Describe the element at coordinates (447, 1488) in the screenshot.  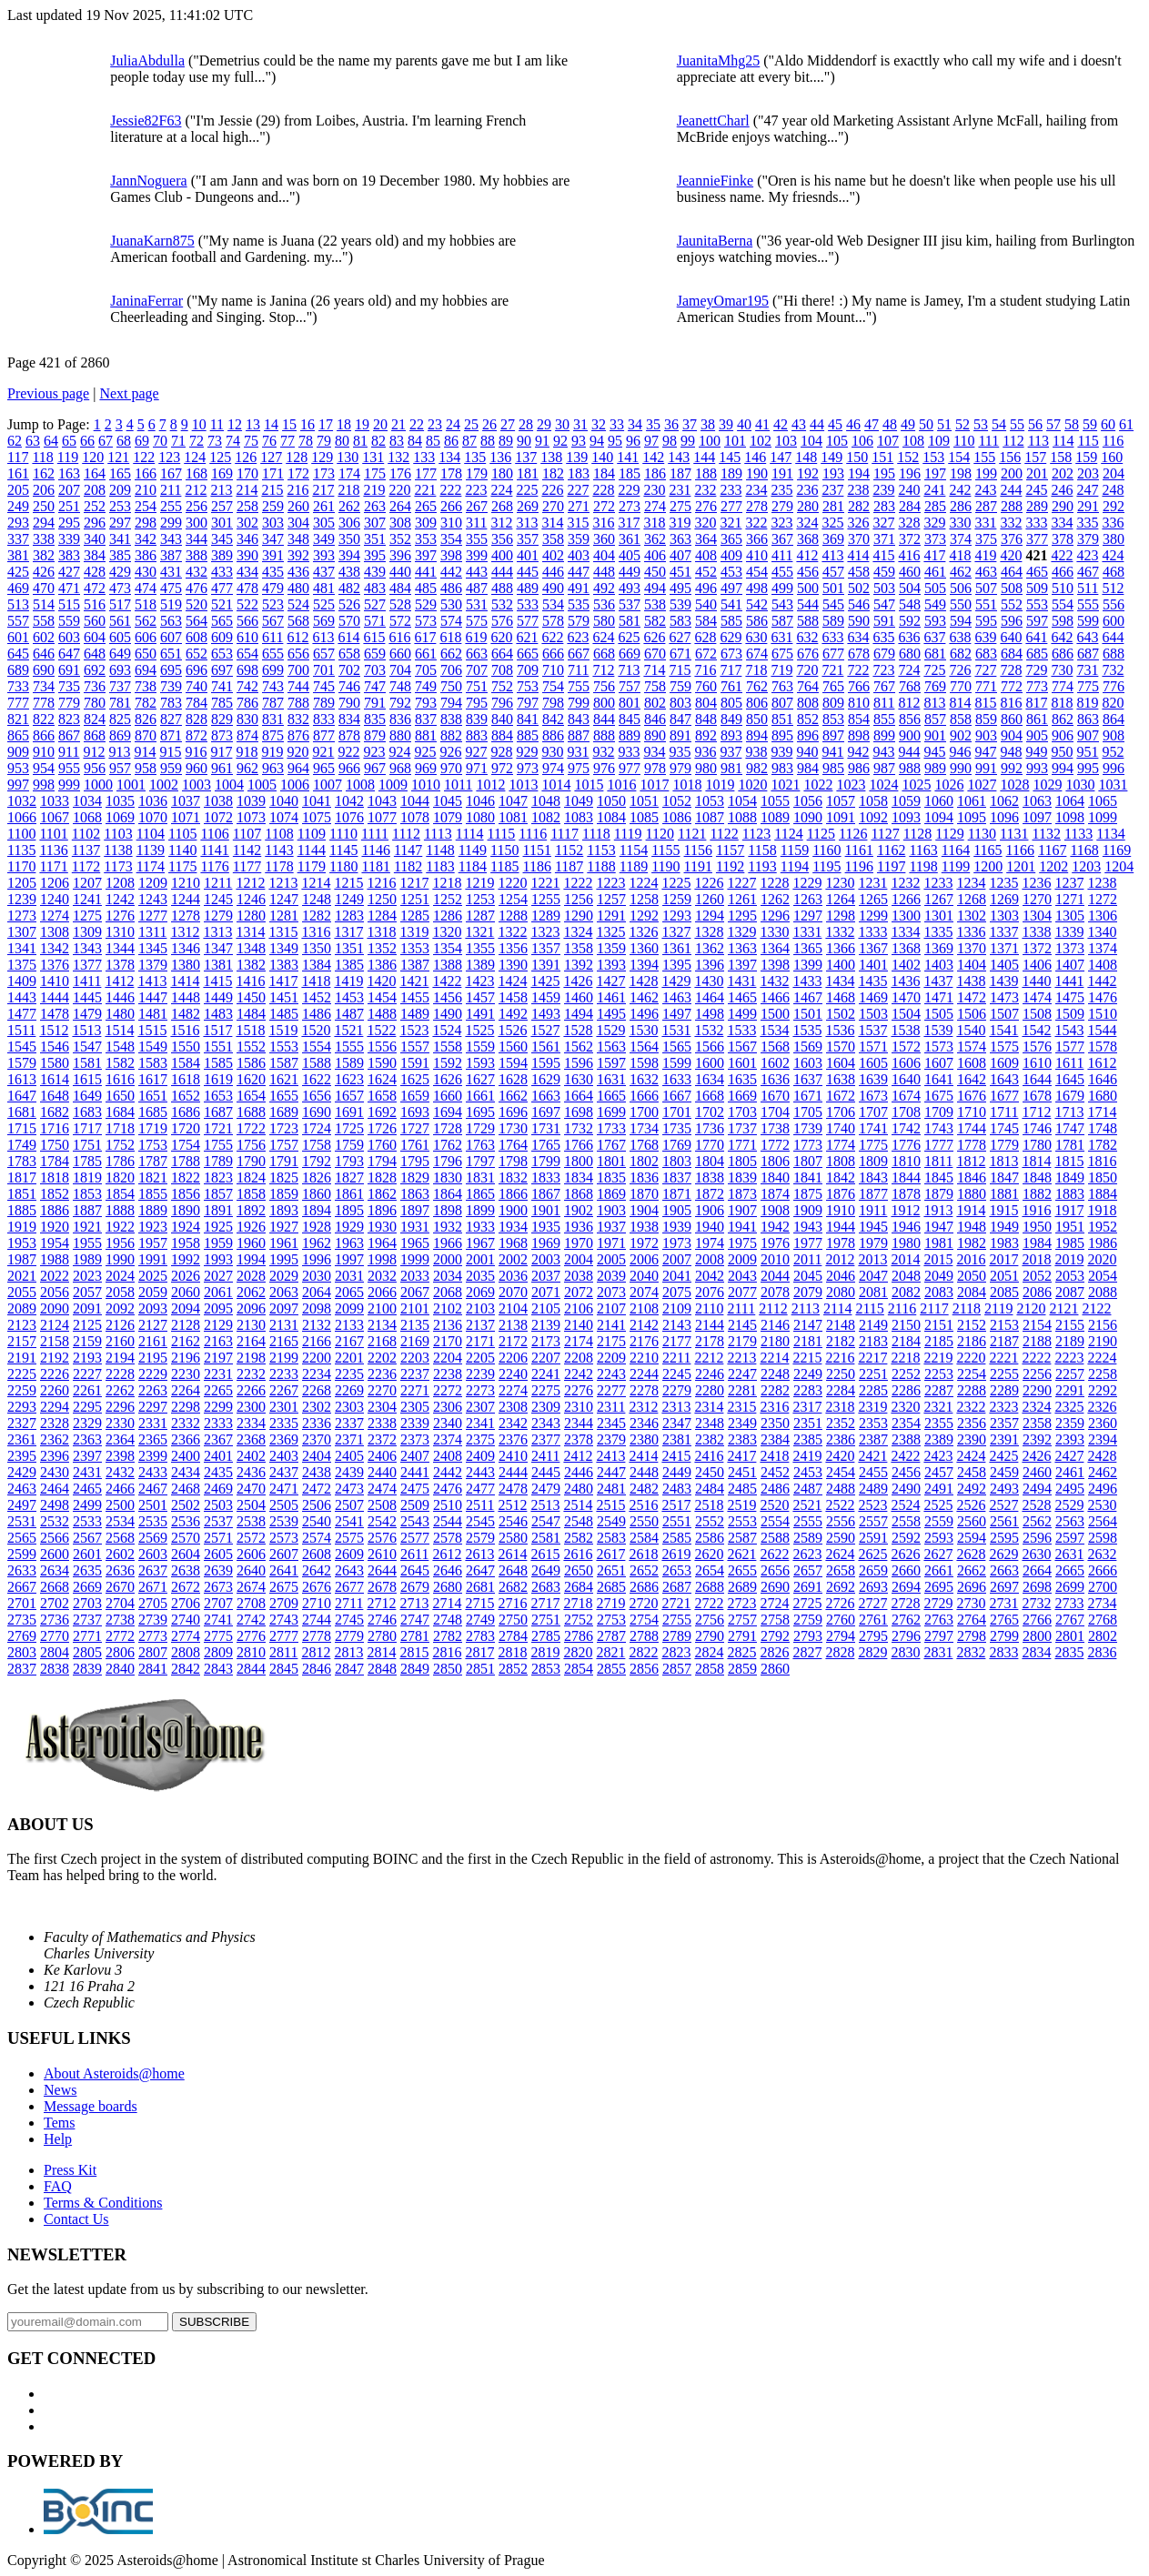
I see `2476` at that location.